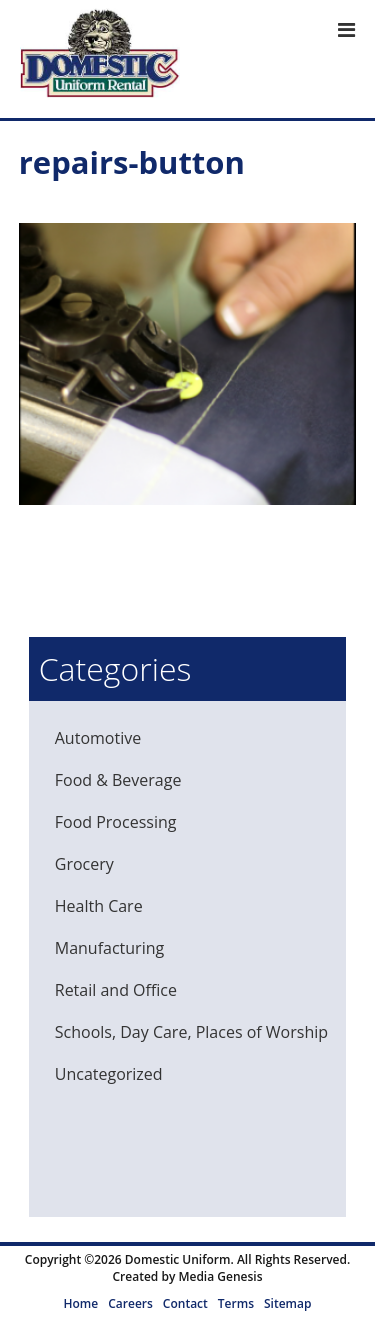 This screenshot has width=375, height=1317. I want to click on Retail and Office, so click(116, 990).